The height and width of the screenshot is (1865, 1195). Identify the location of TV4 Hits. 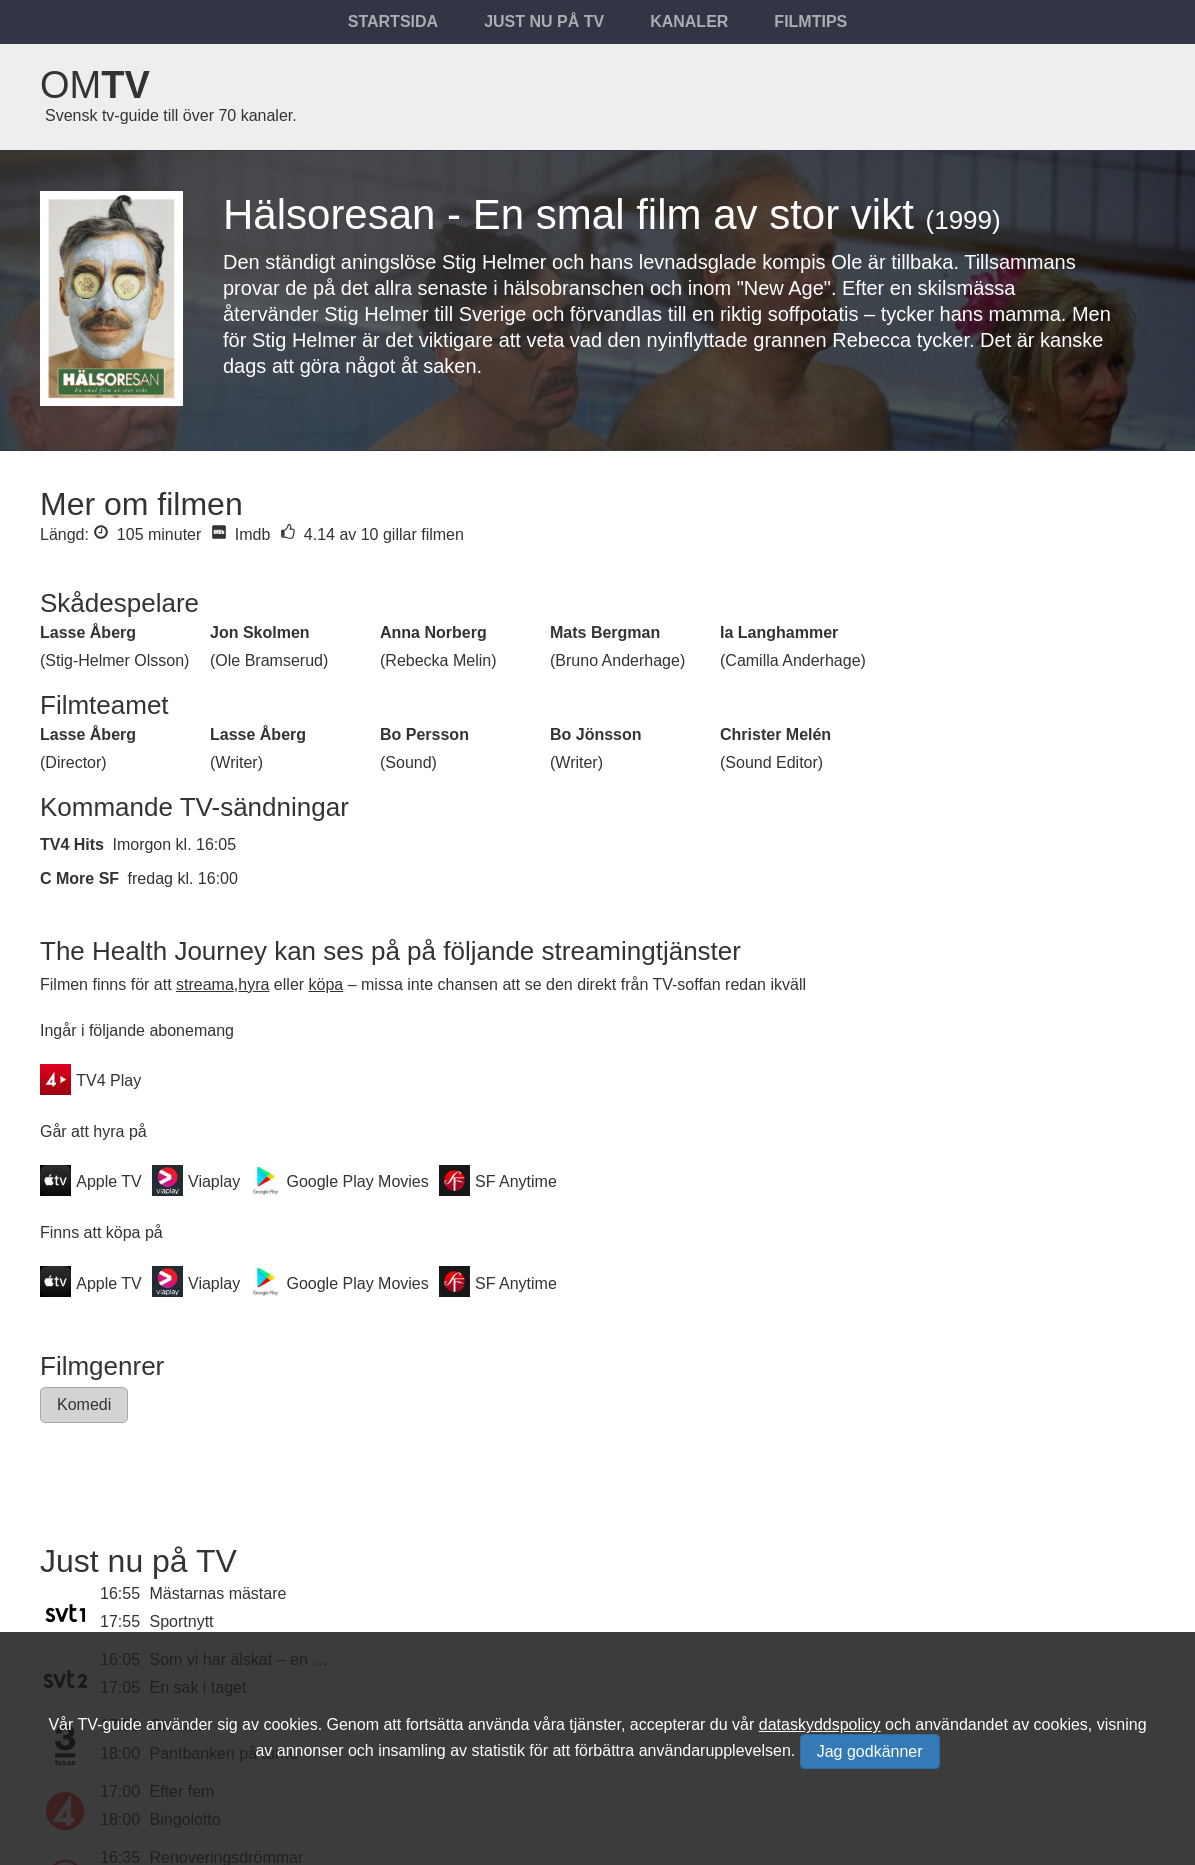
(72, 844).